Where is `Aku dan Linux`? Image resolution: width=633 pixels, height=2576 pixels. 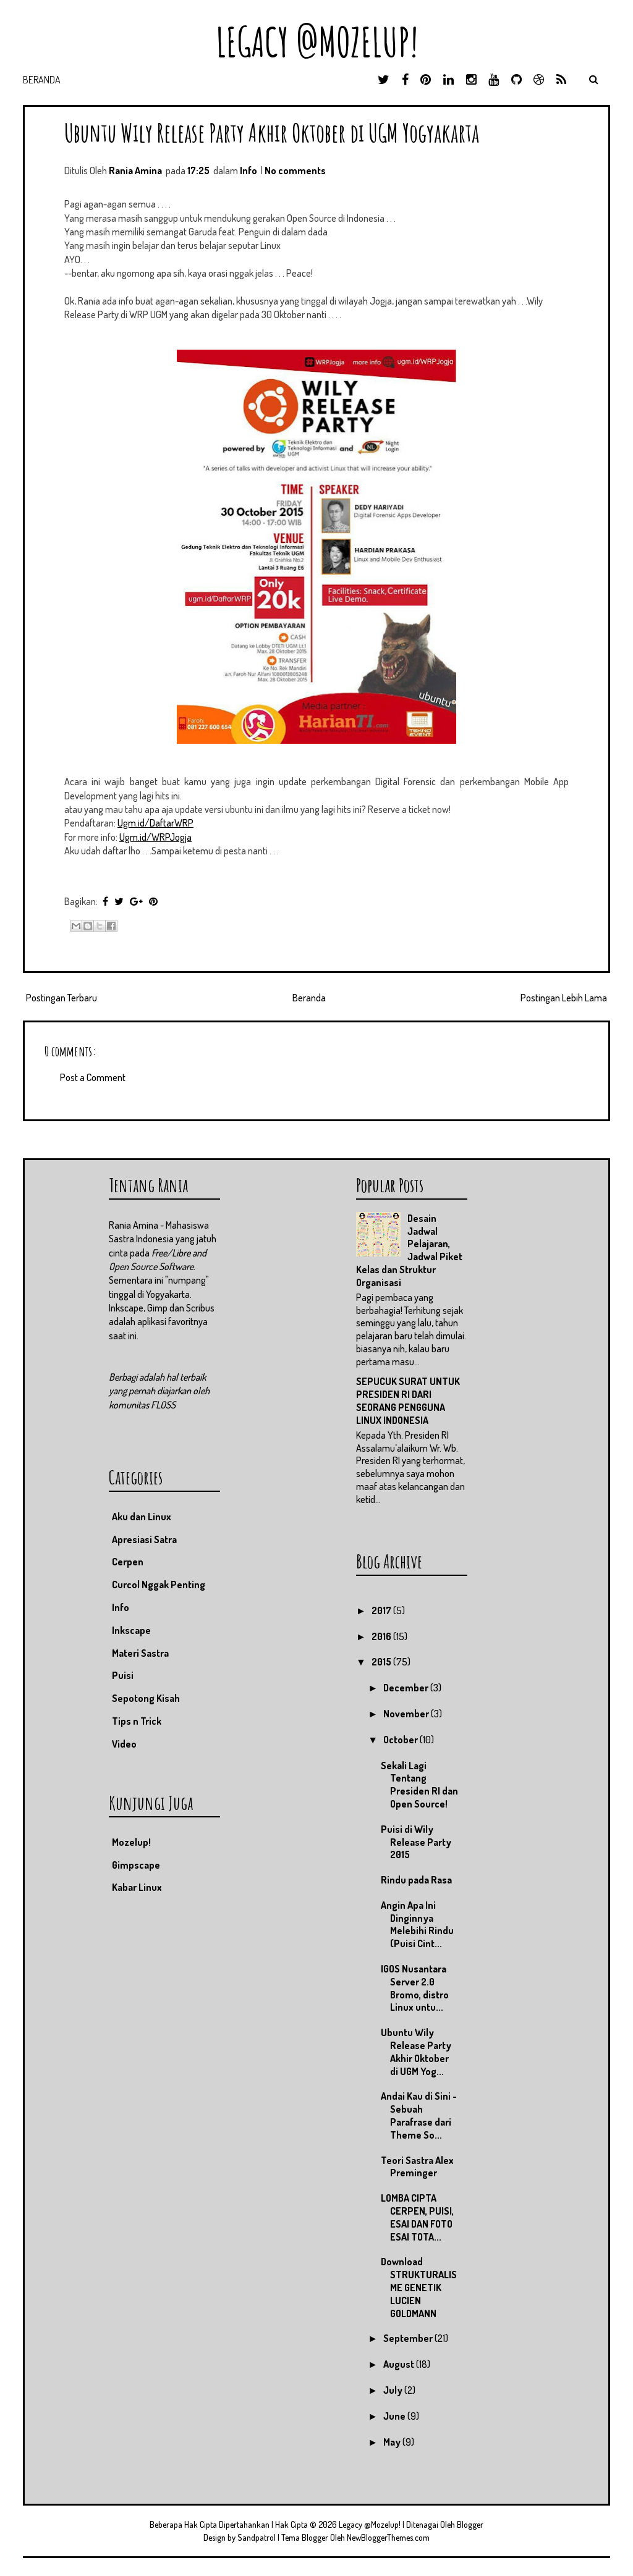 Aku dan Linux is located at coordinates (141, 1516).